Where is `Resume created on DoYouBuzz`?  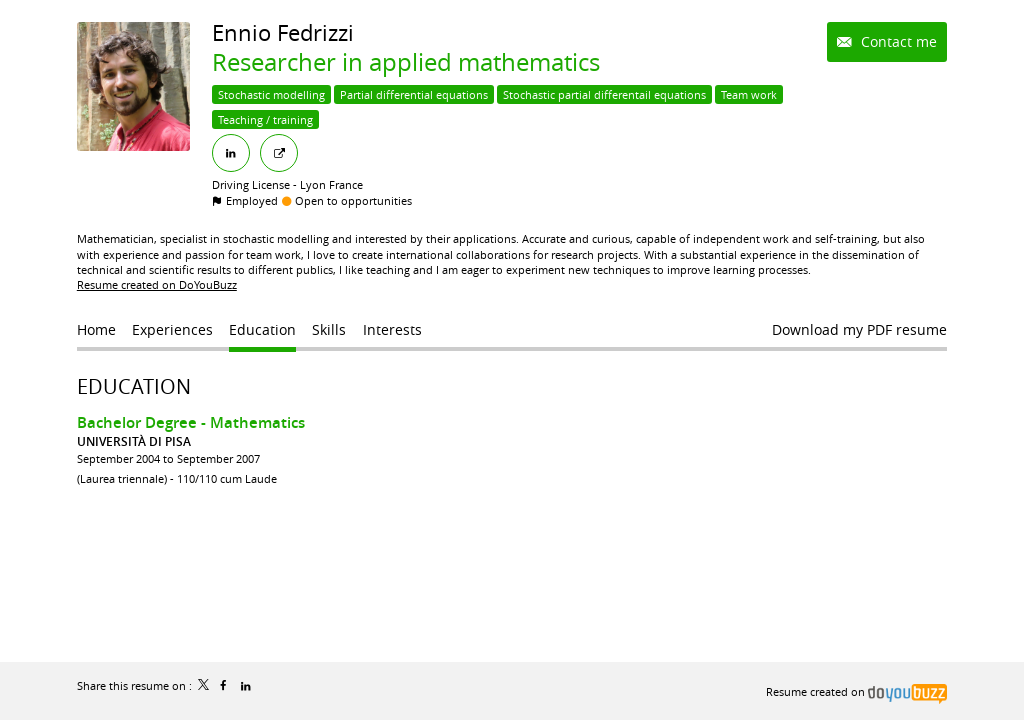 Resume created on DoYouBuzz is located at coordinates (157, 284).